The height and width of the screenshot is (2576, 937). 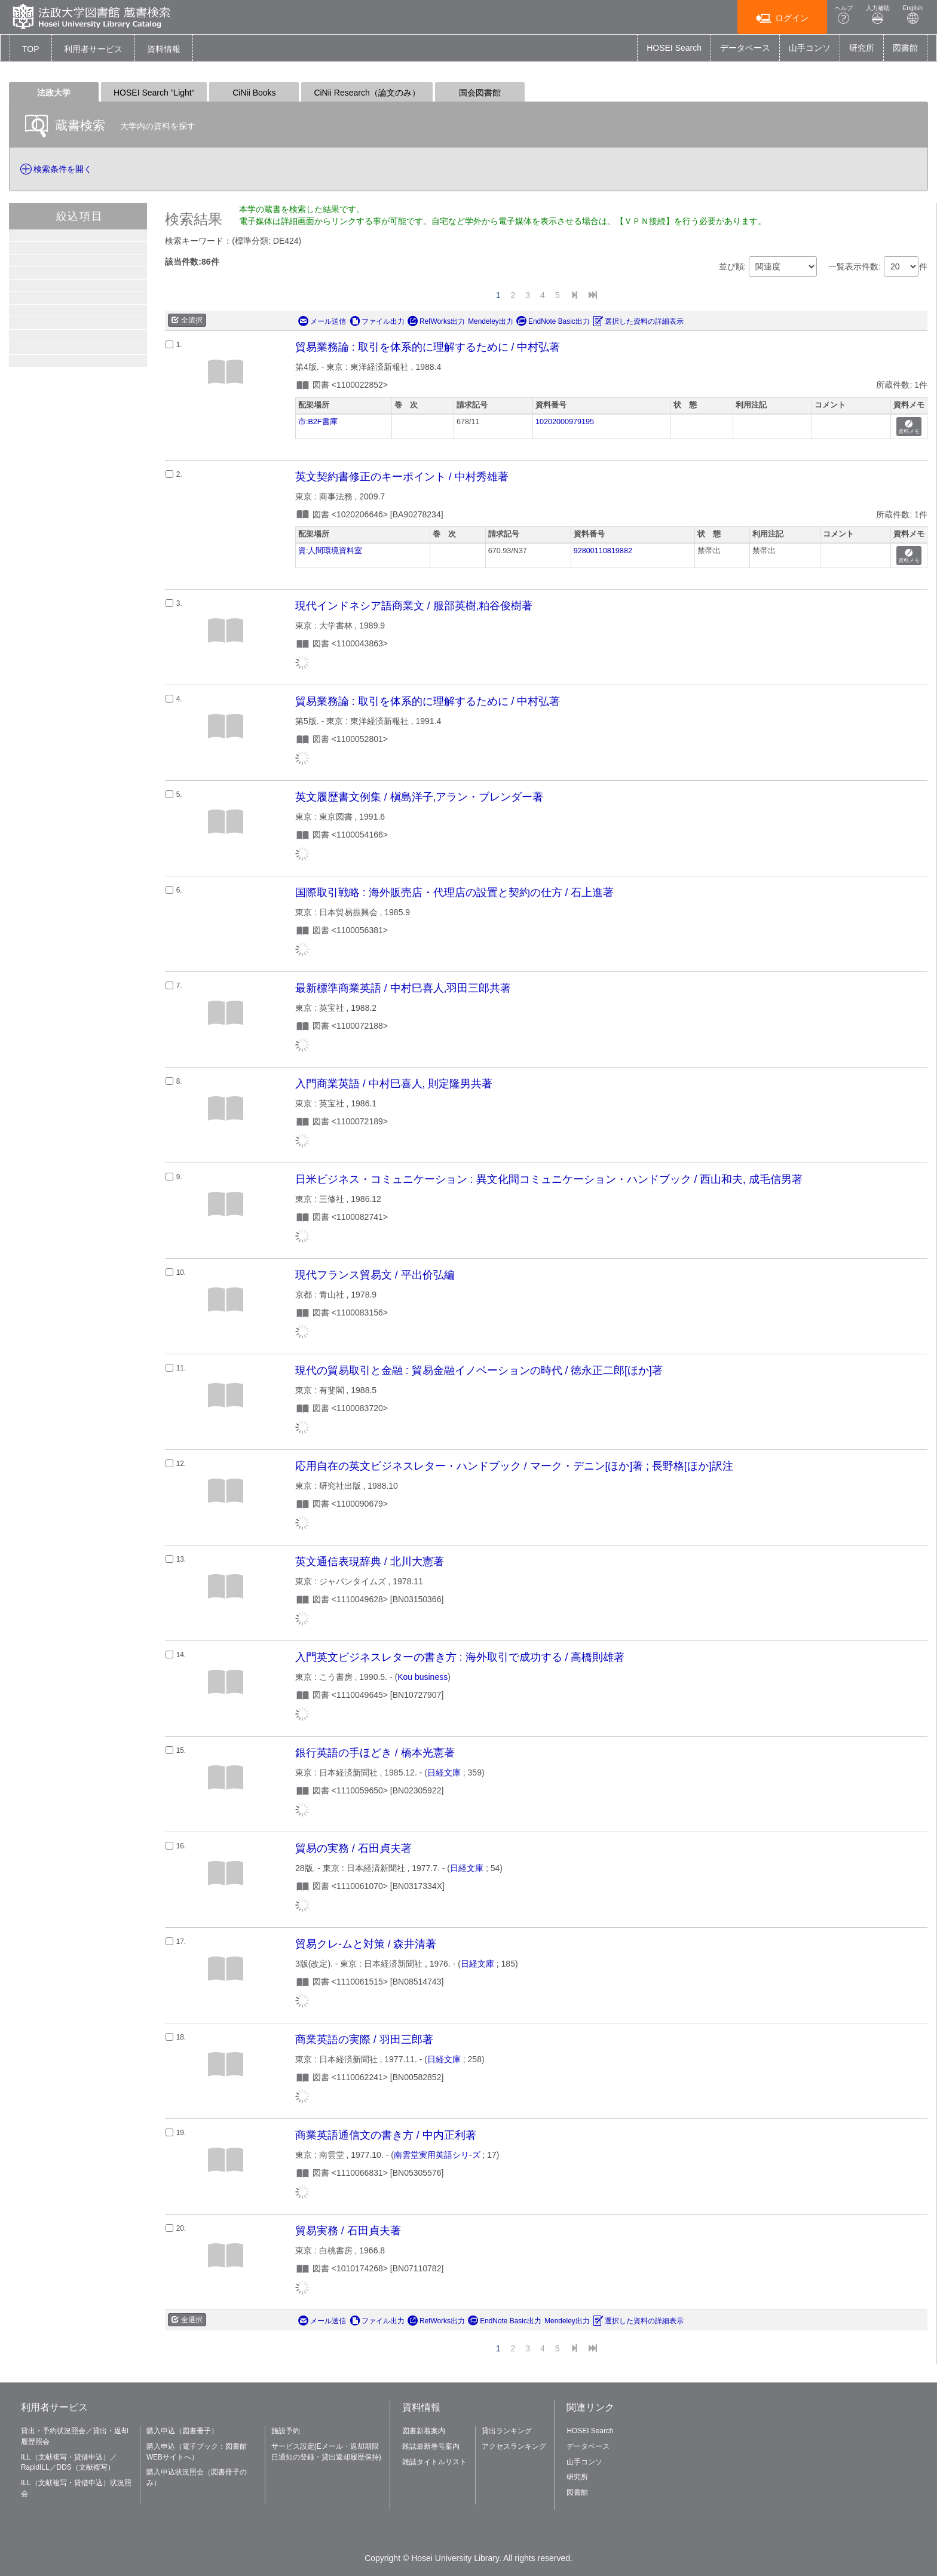 What do you see at coordinates (434, 2462) in the screenshot?
I see `雑誌タイトルリスト` at bounding box center [434, 2462].